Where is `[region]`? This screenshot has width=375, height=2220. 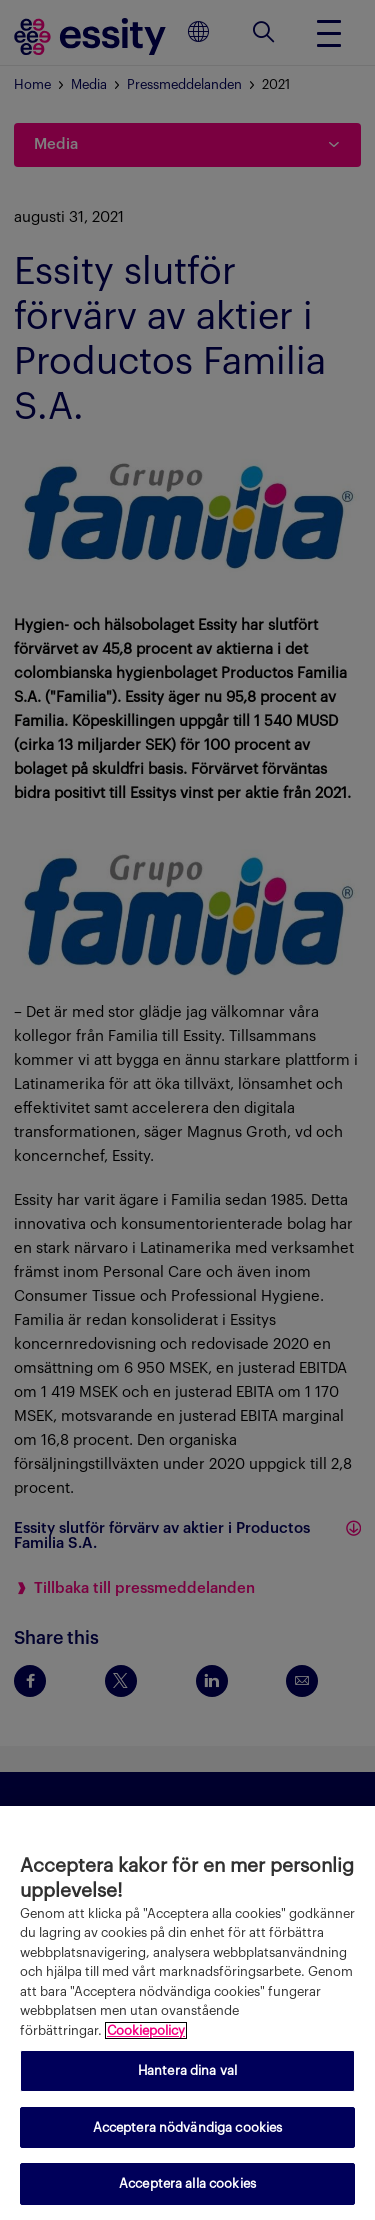 [region] is located at coordinates (187, 2013).